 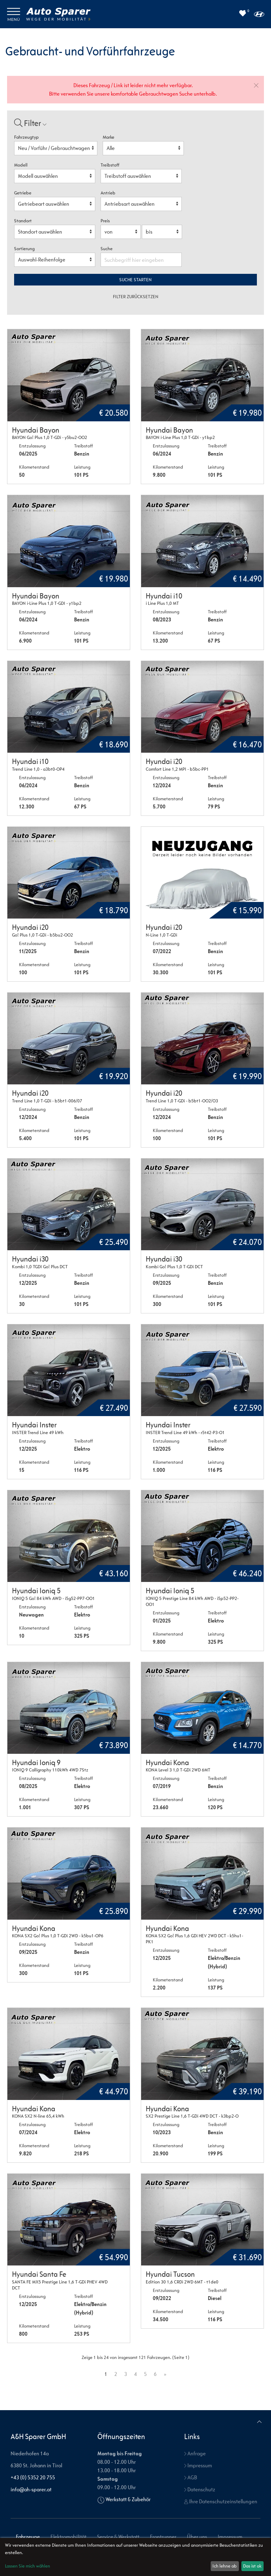 What do you see at coordinates (118, 2536) in the screenshot?
I see `Service & Werkstatt` at bounding box center [118, 2536].